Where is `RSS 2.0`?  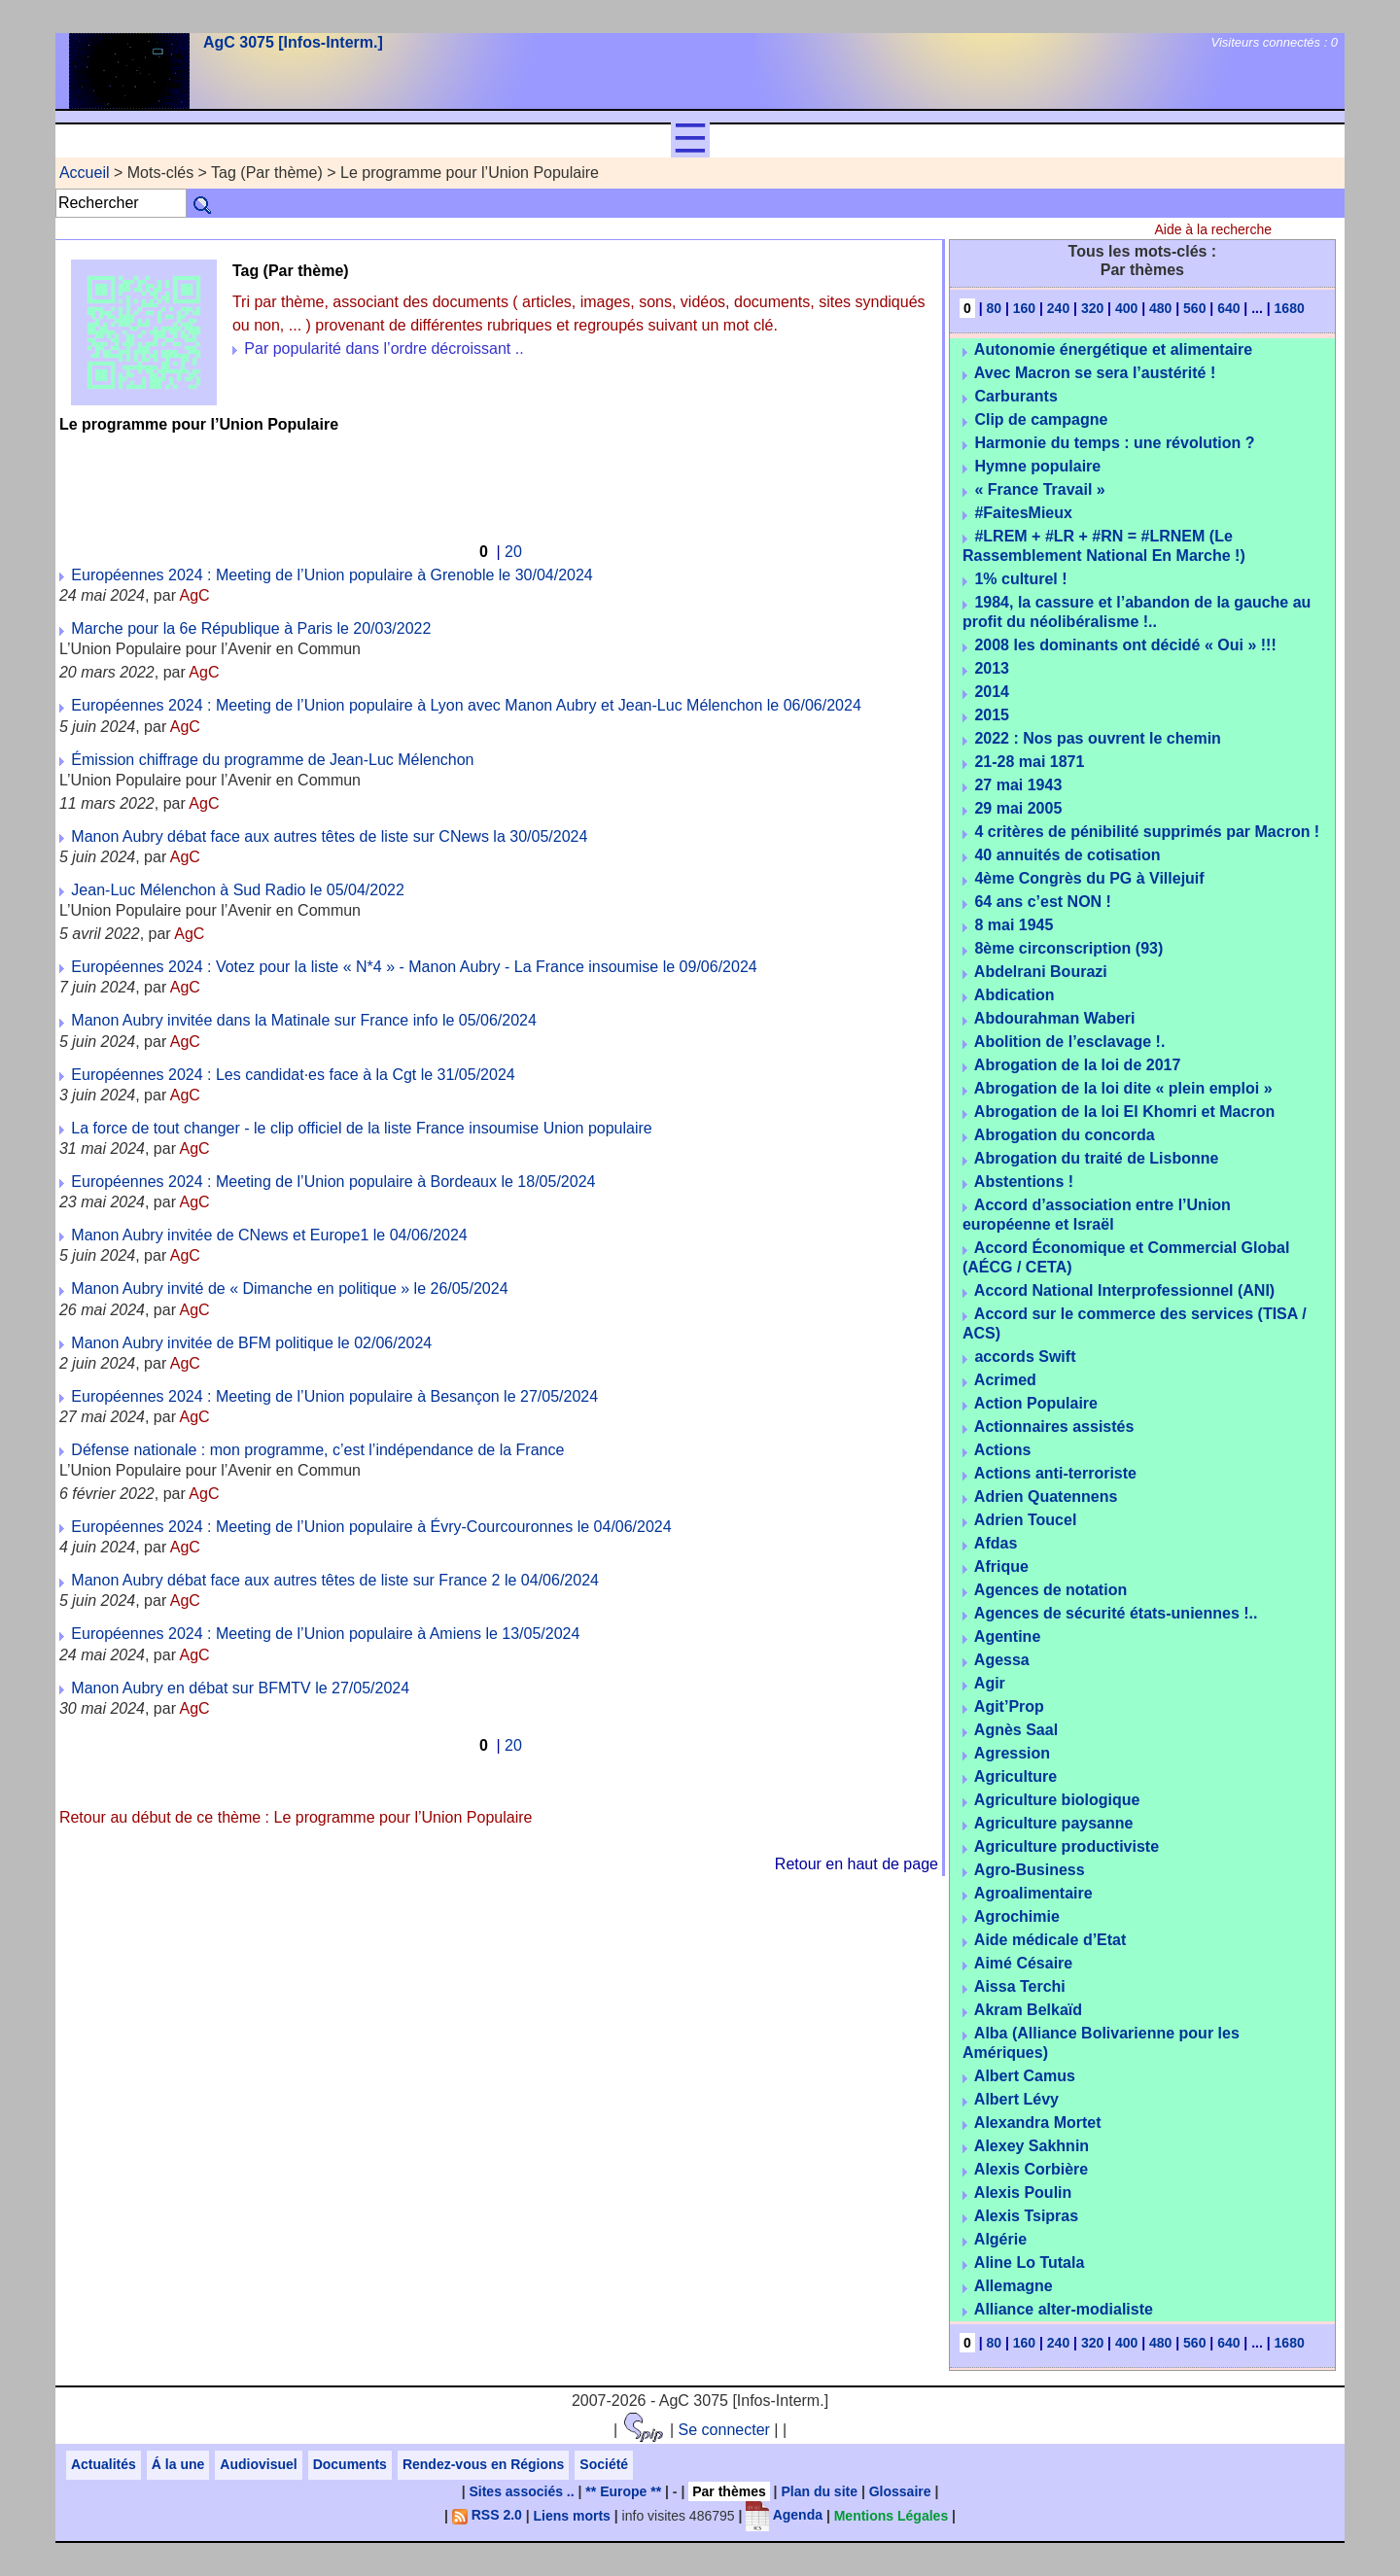
RSS 2.0 is located at coordinates (487, 2515).